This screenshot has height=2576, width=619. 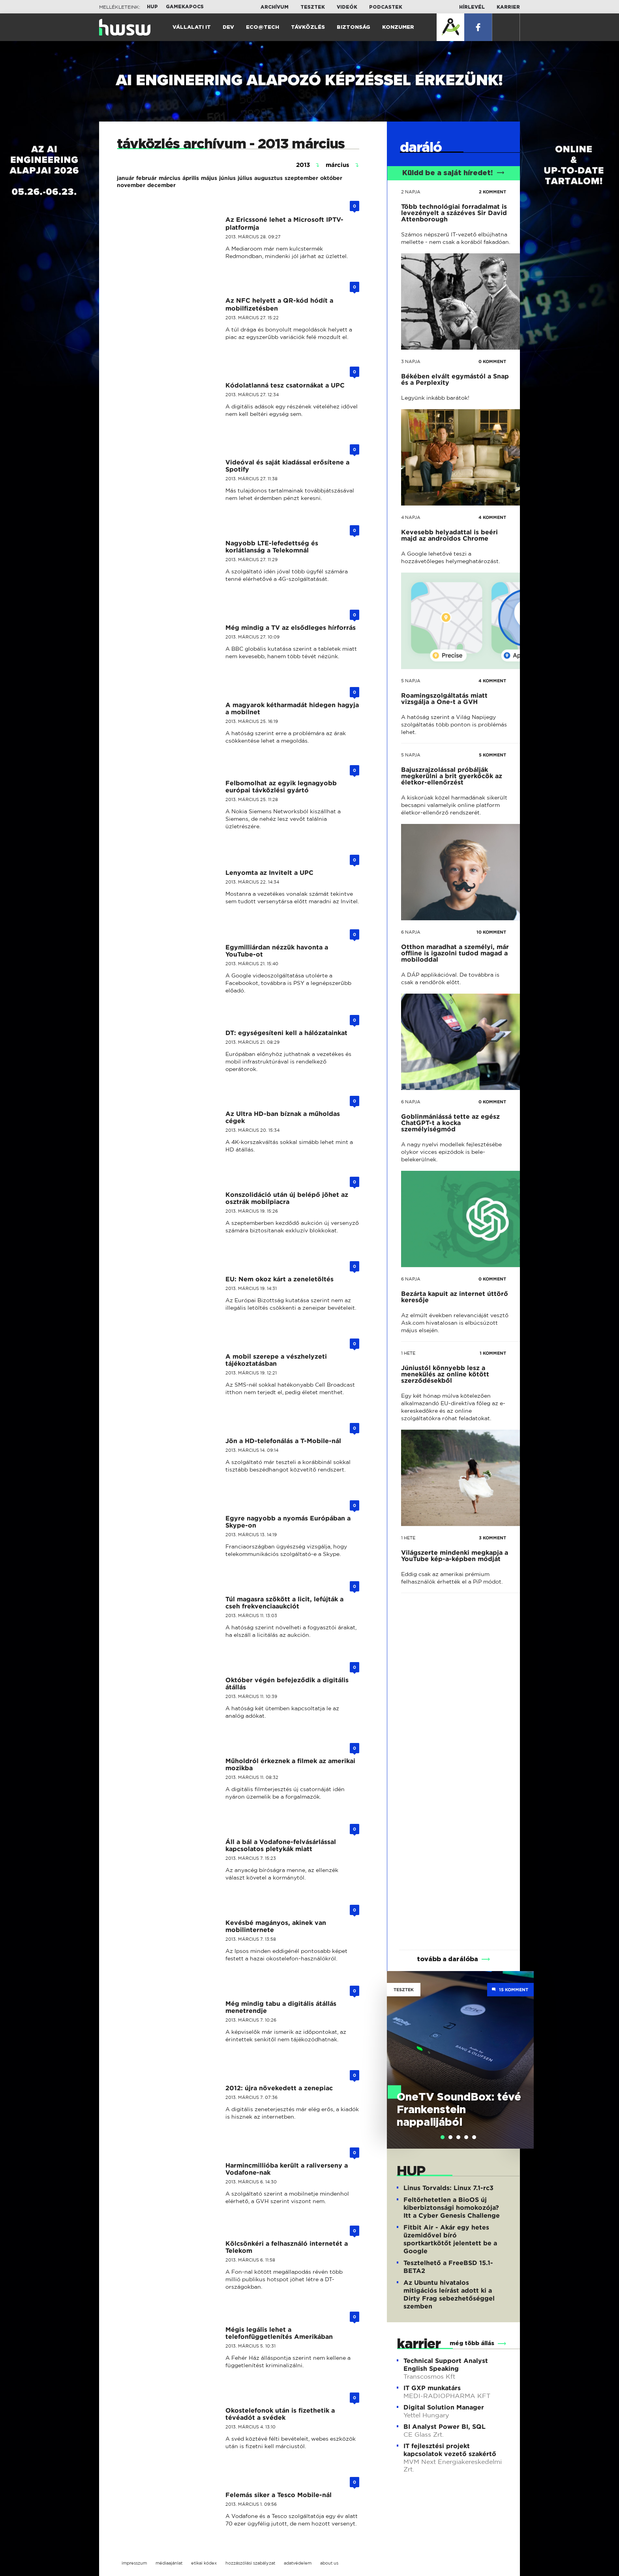 I want to click on október, so click(x=331, y=178).